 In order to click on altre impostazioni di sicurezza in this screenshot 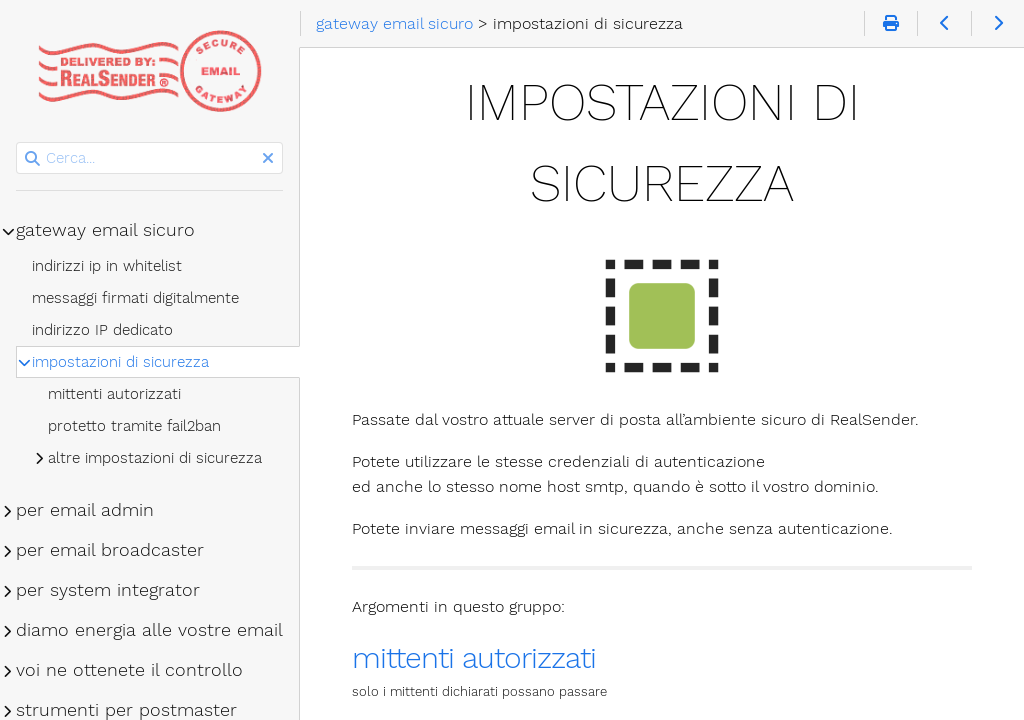, I will do `click(155, 458)`.